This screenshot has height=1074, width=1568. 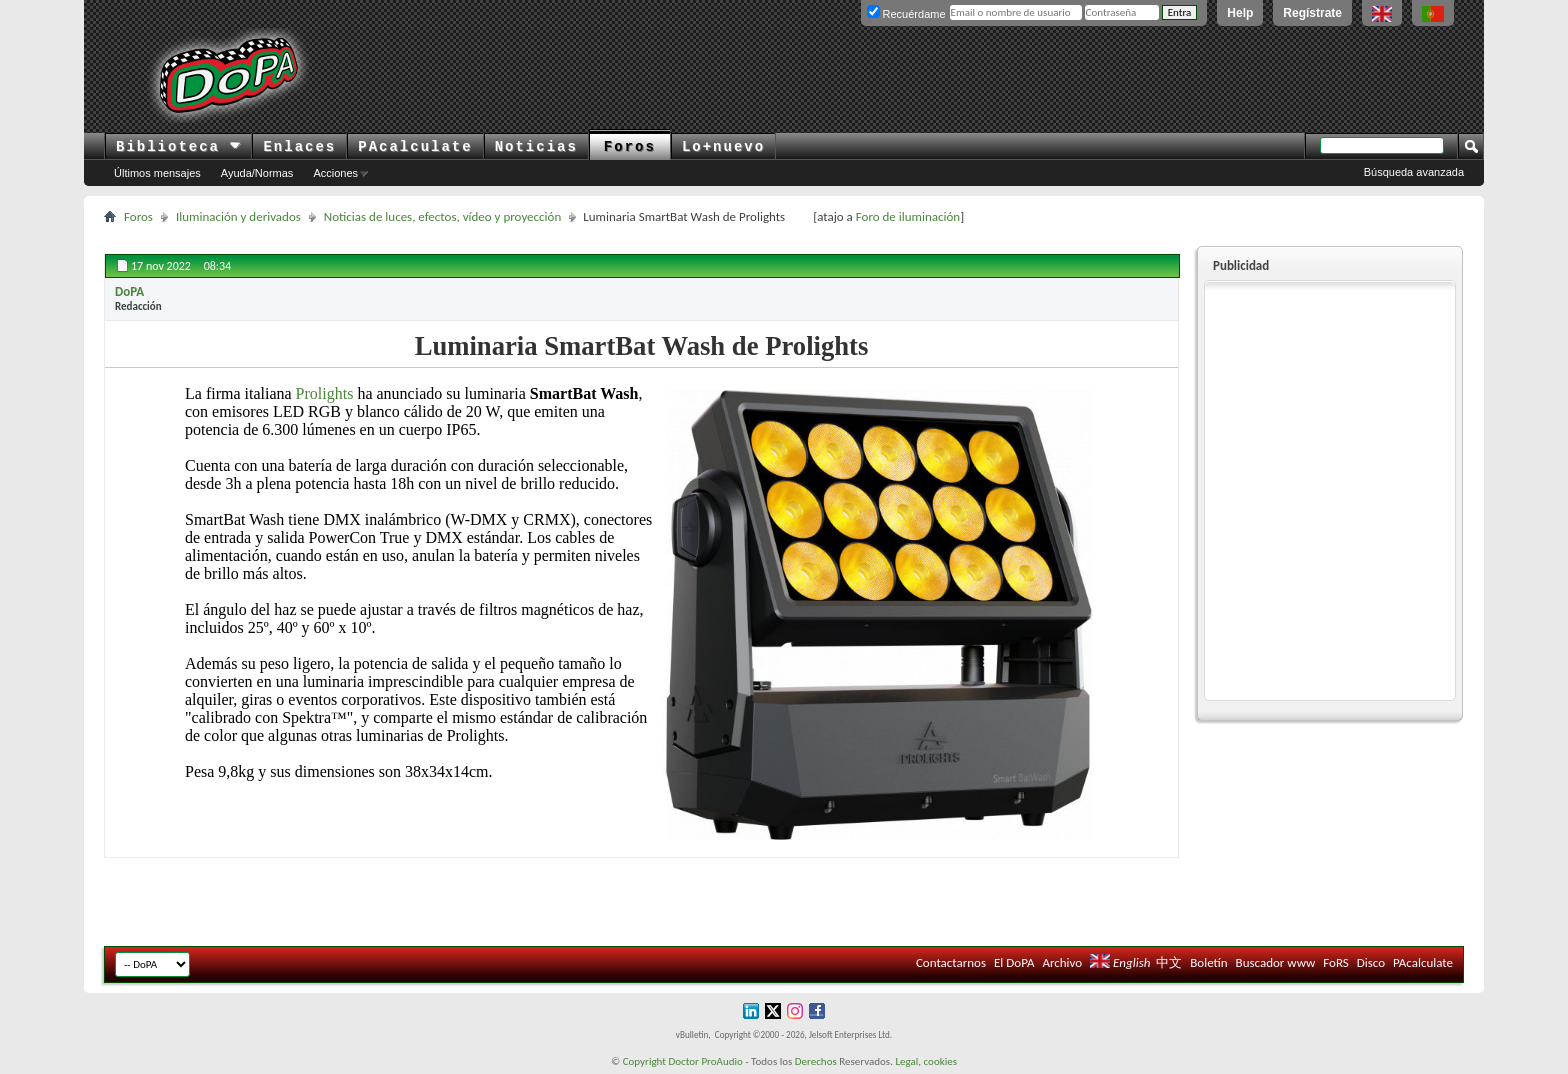 I want to click on El DoPA, so click(x=1014, y=962).